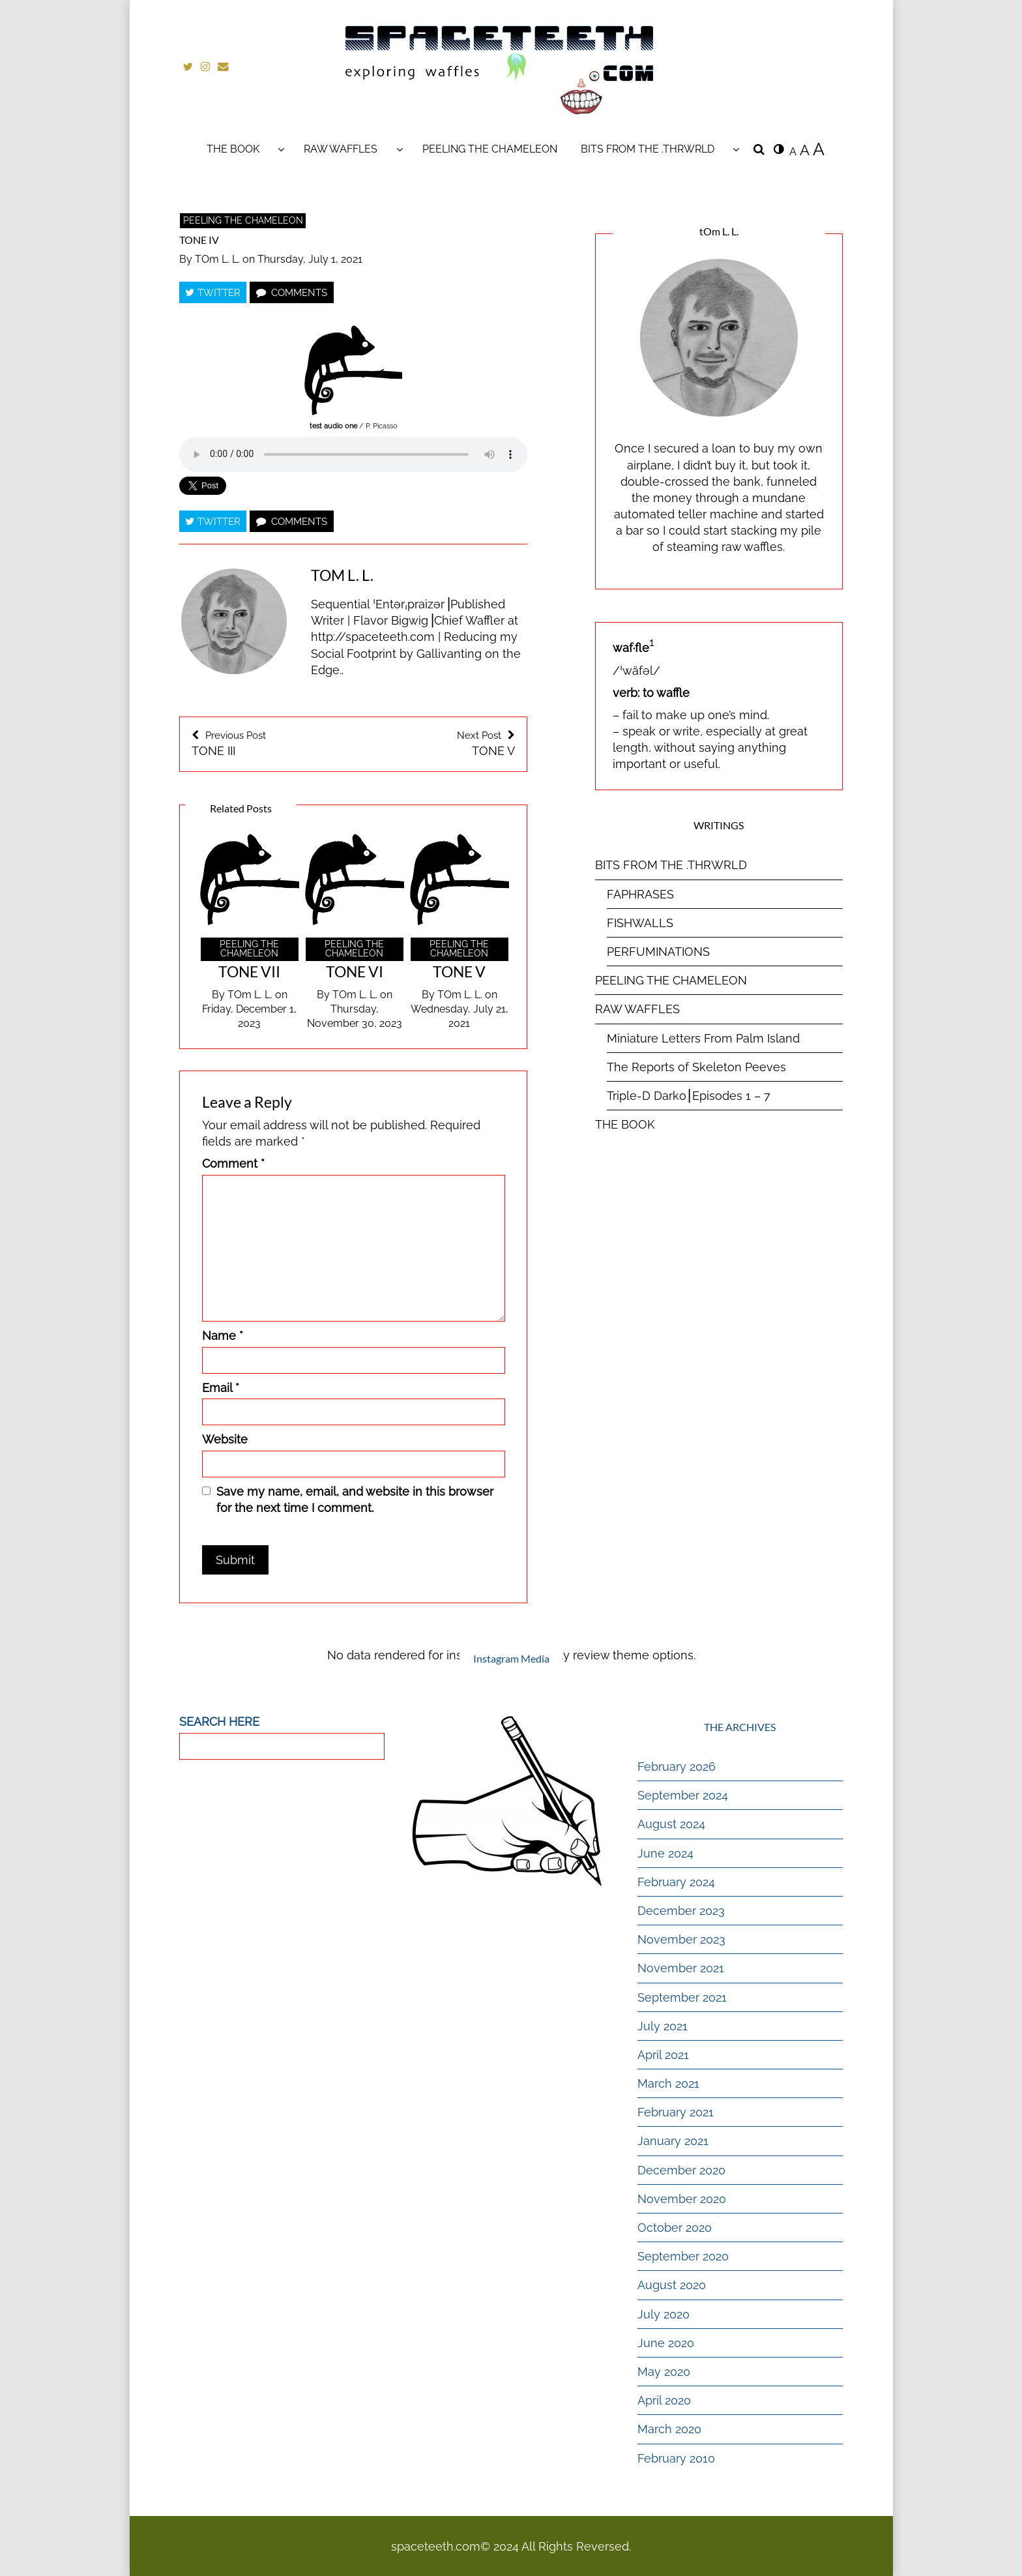 This screenshot has height=2576, width=1022. What do you see at coordinates (671, 1824) in the screenshot?
I see `August 2024` at bounding box center [671, 1824].